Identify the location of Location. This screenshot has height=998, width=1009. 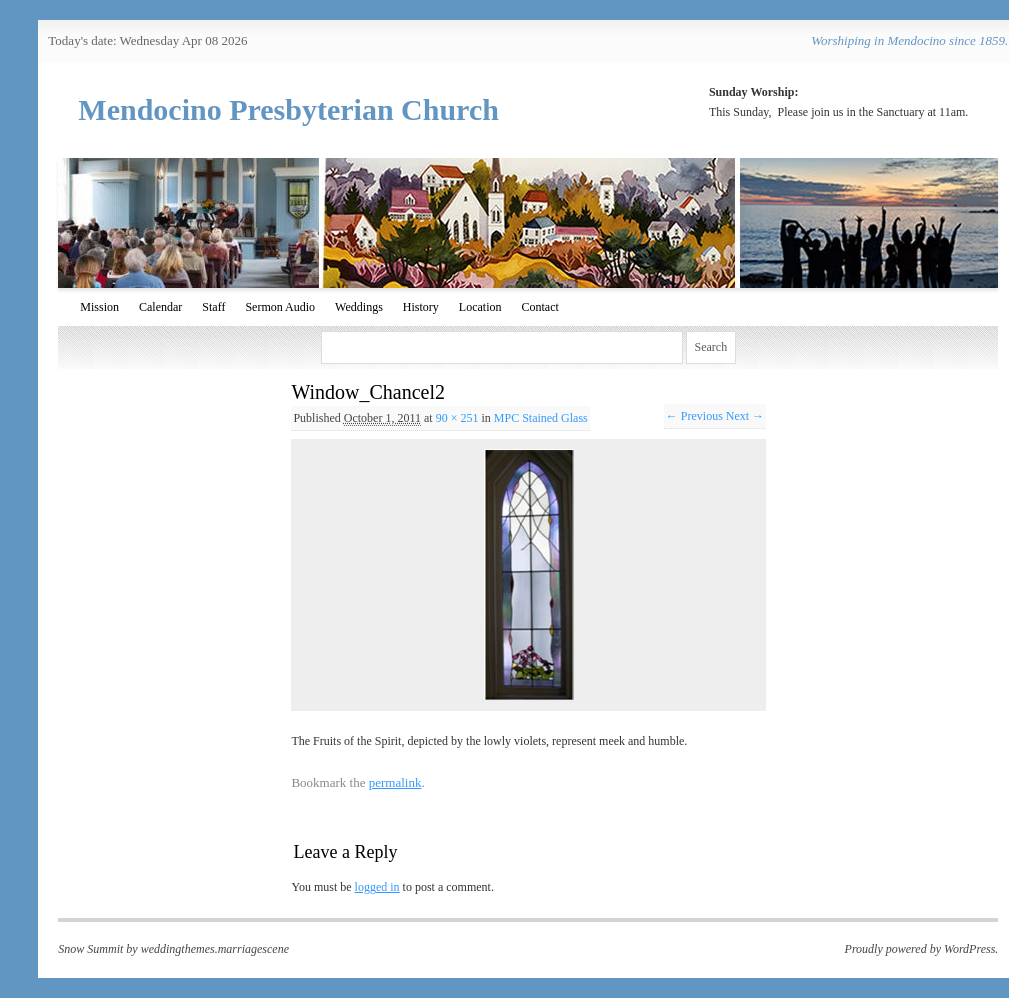
(480, 307).